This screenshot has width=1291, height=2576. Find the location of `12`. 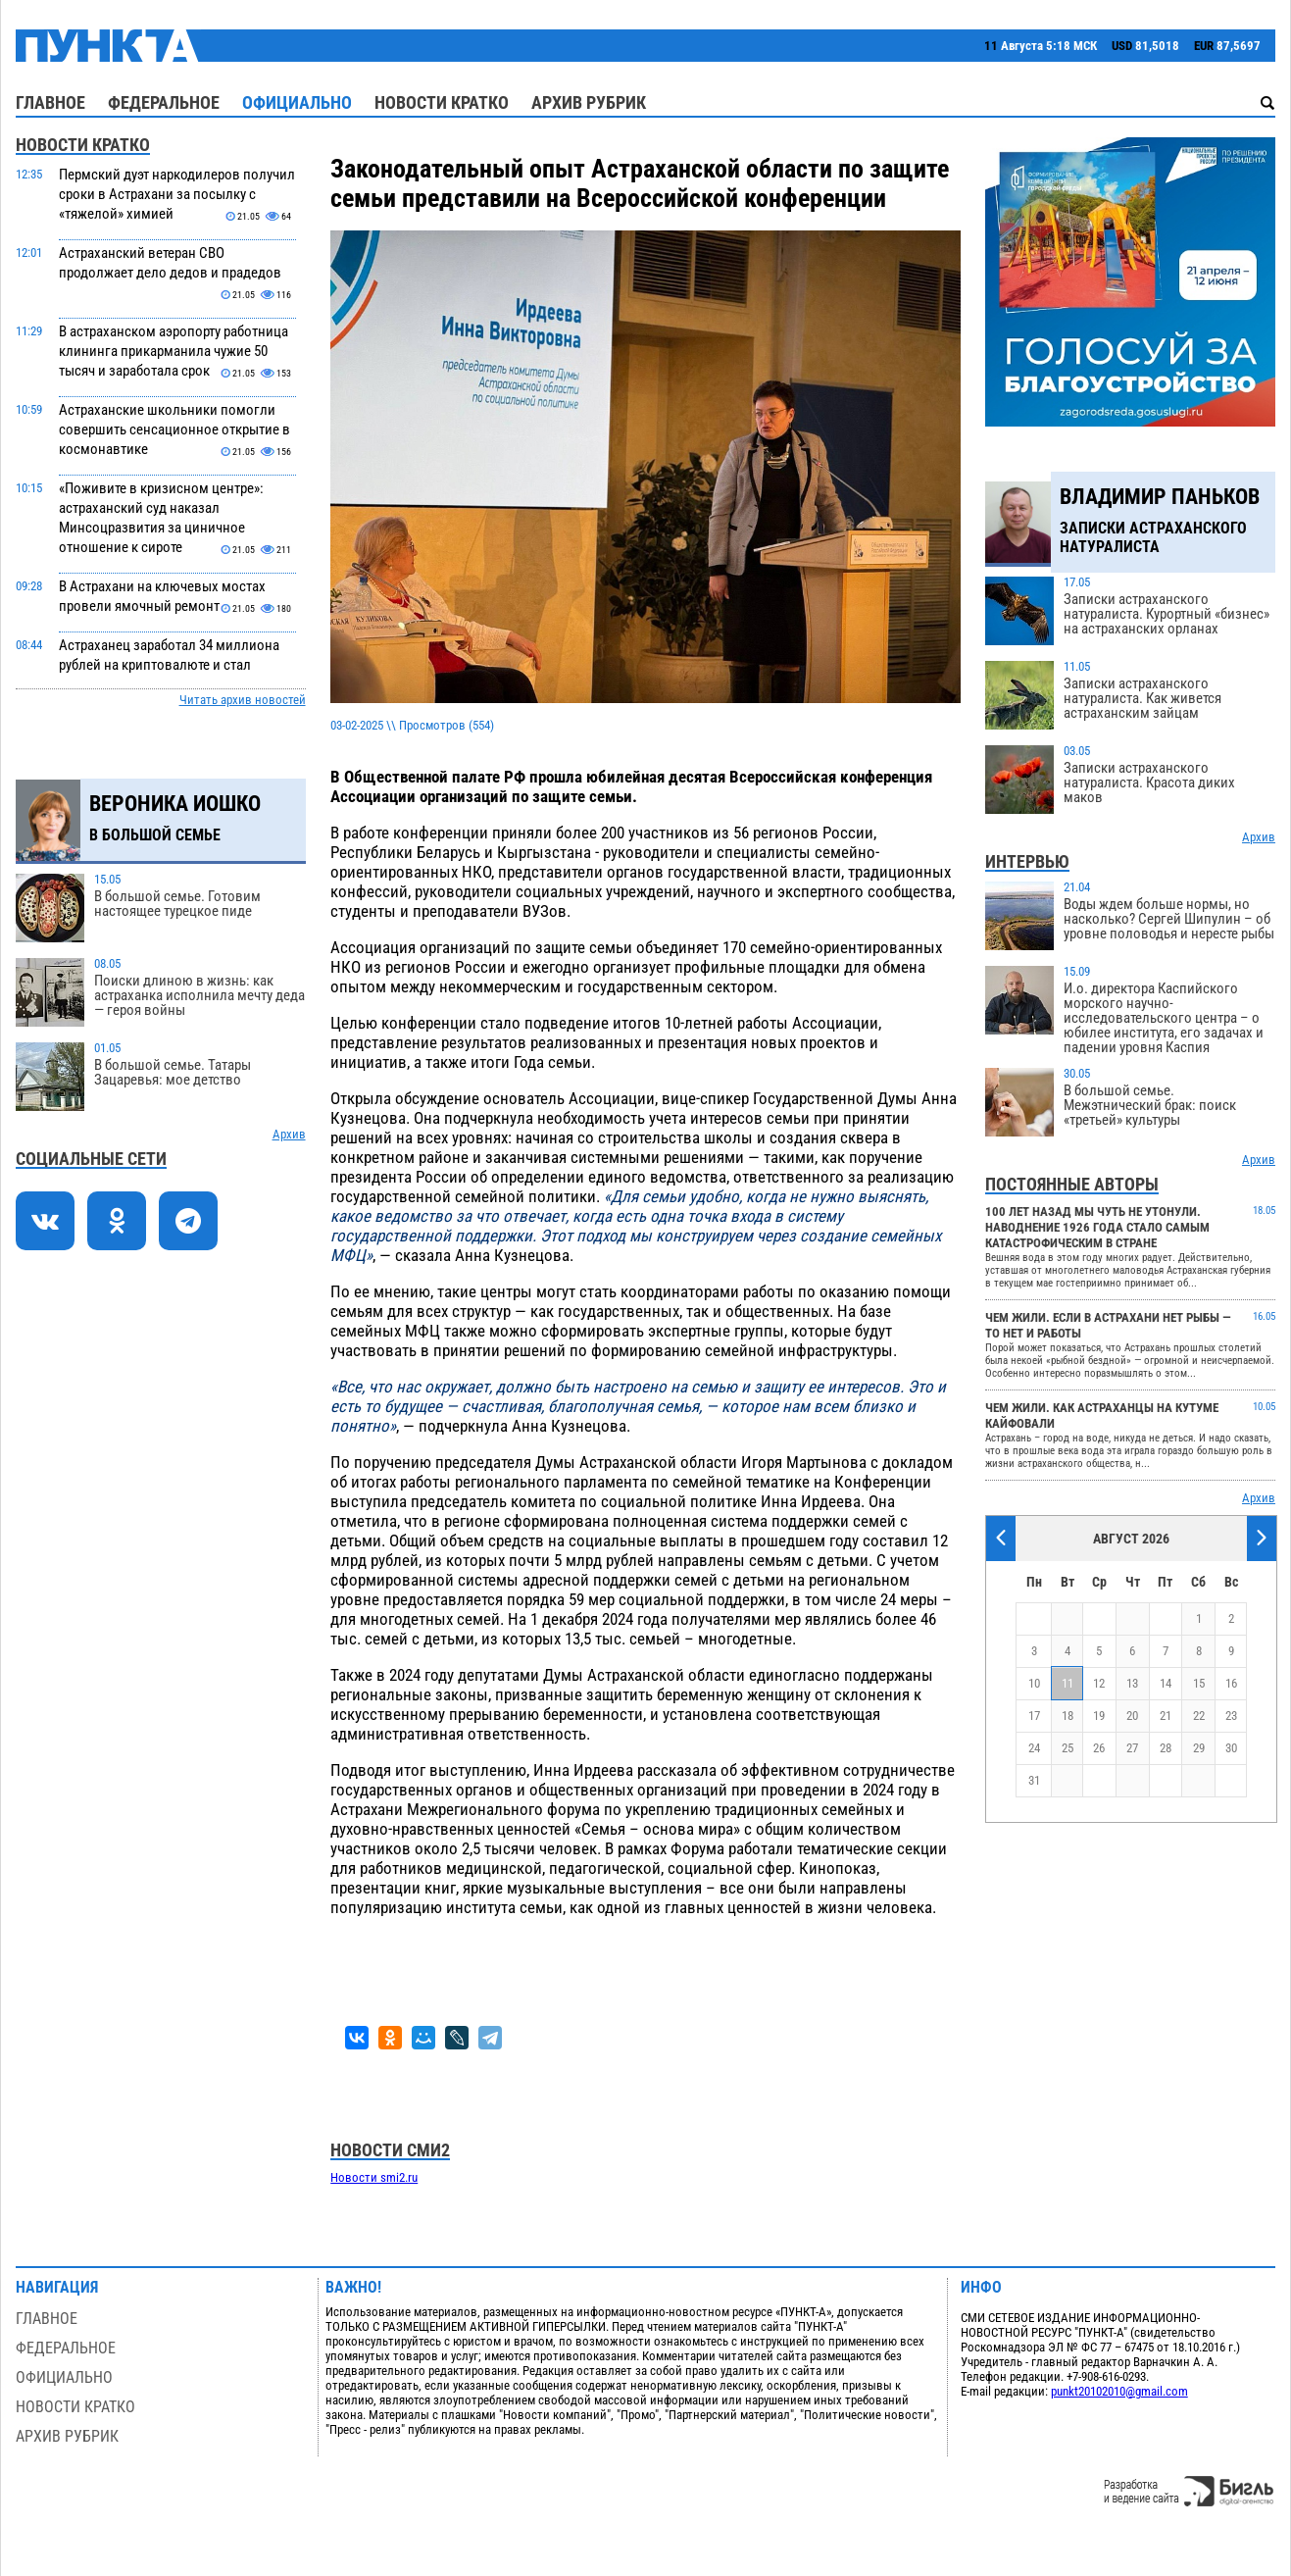

12 is located at coordinates (1099, 1683).